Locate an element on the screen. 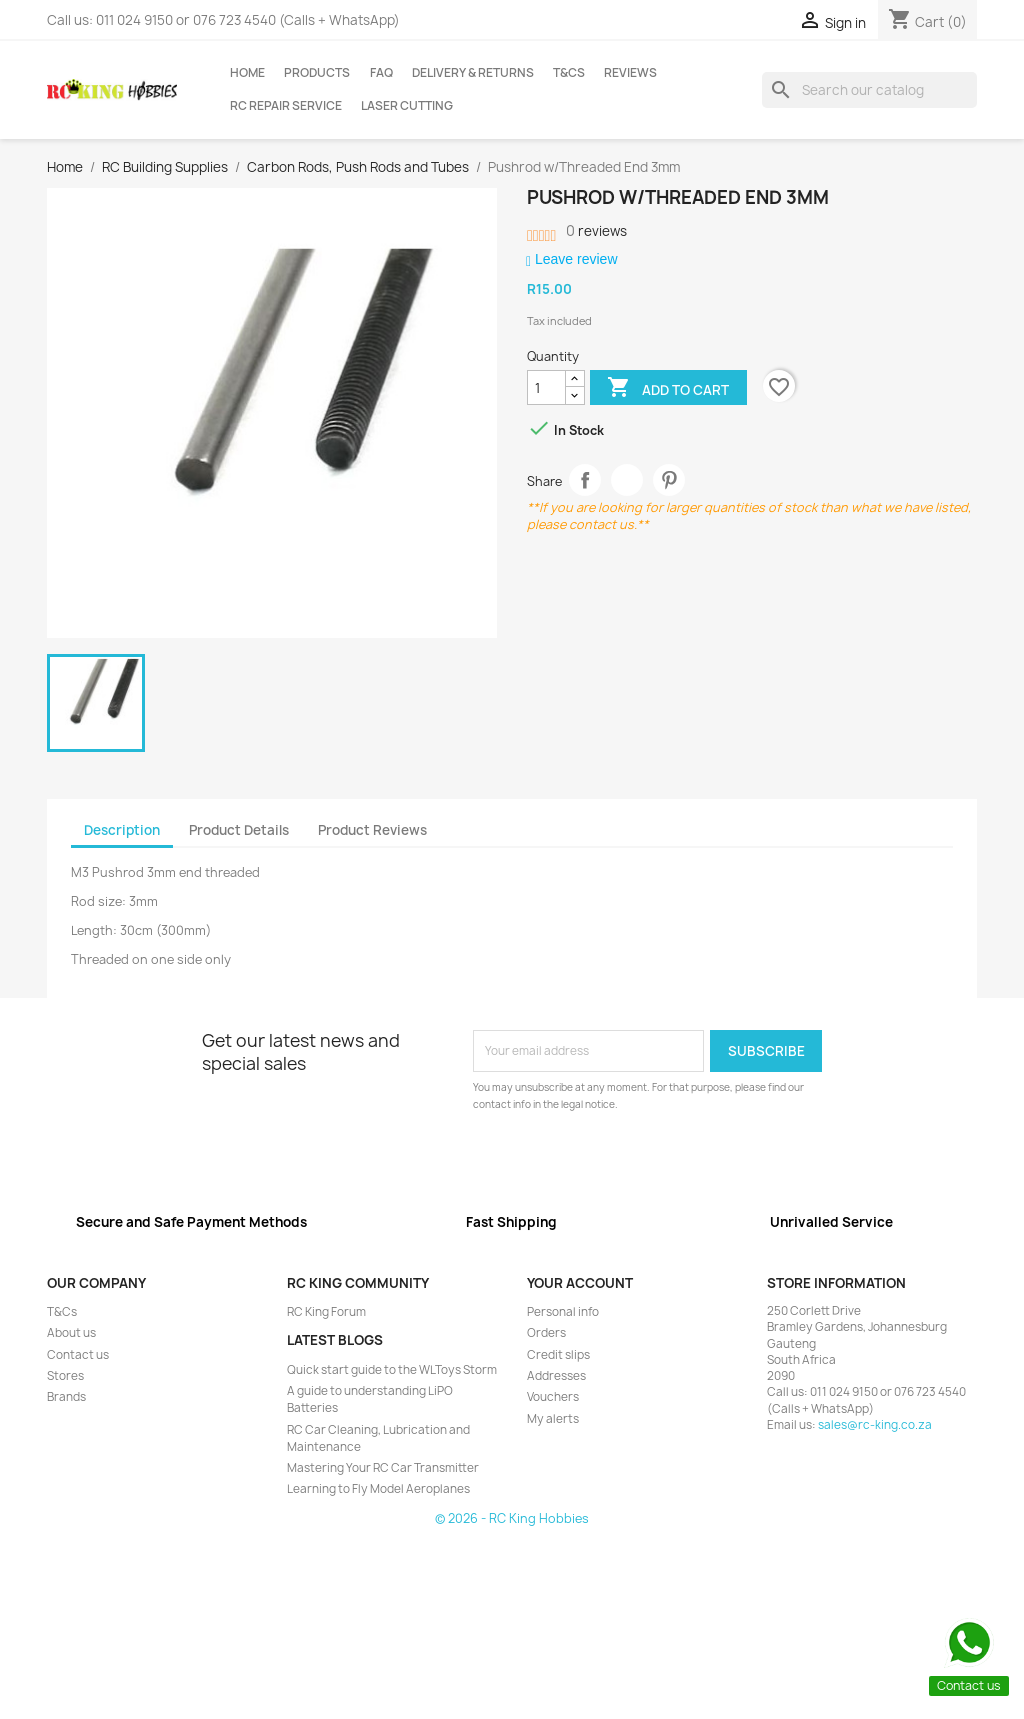  Home is located at coordinates (247, 73).